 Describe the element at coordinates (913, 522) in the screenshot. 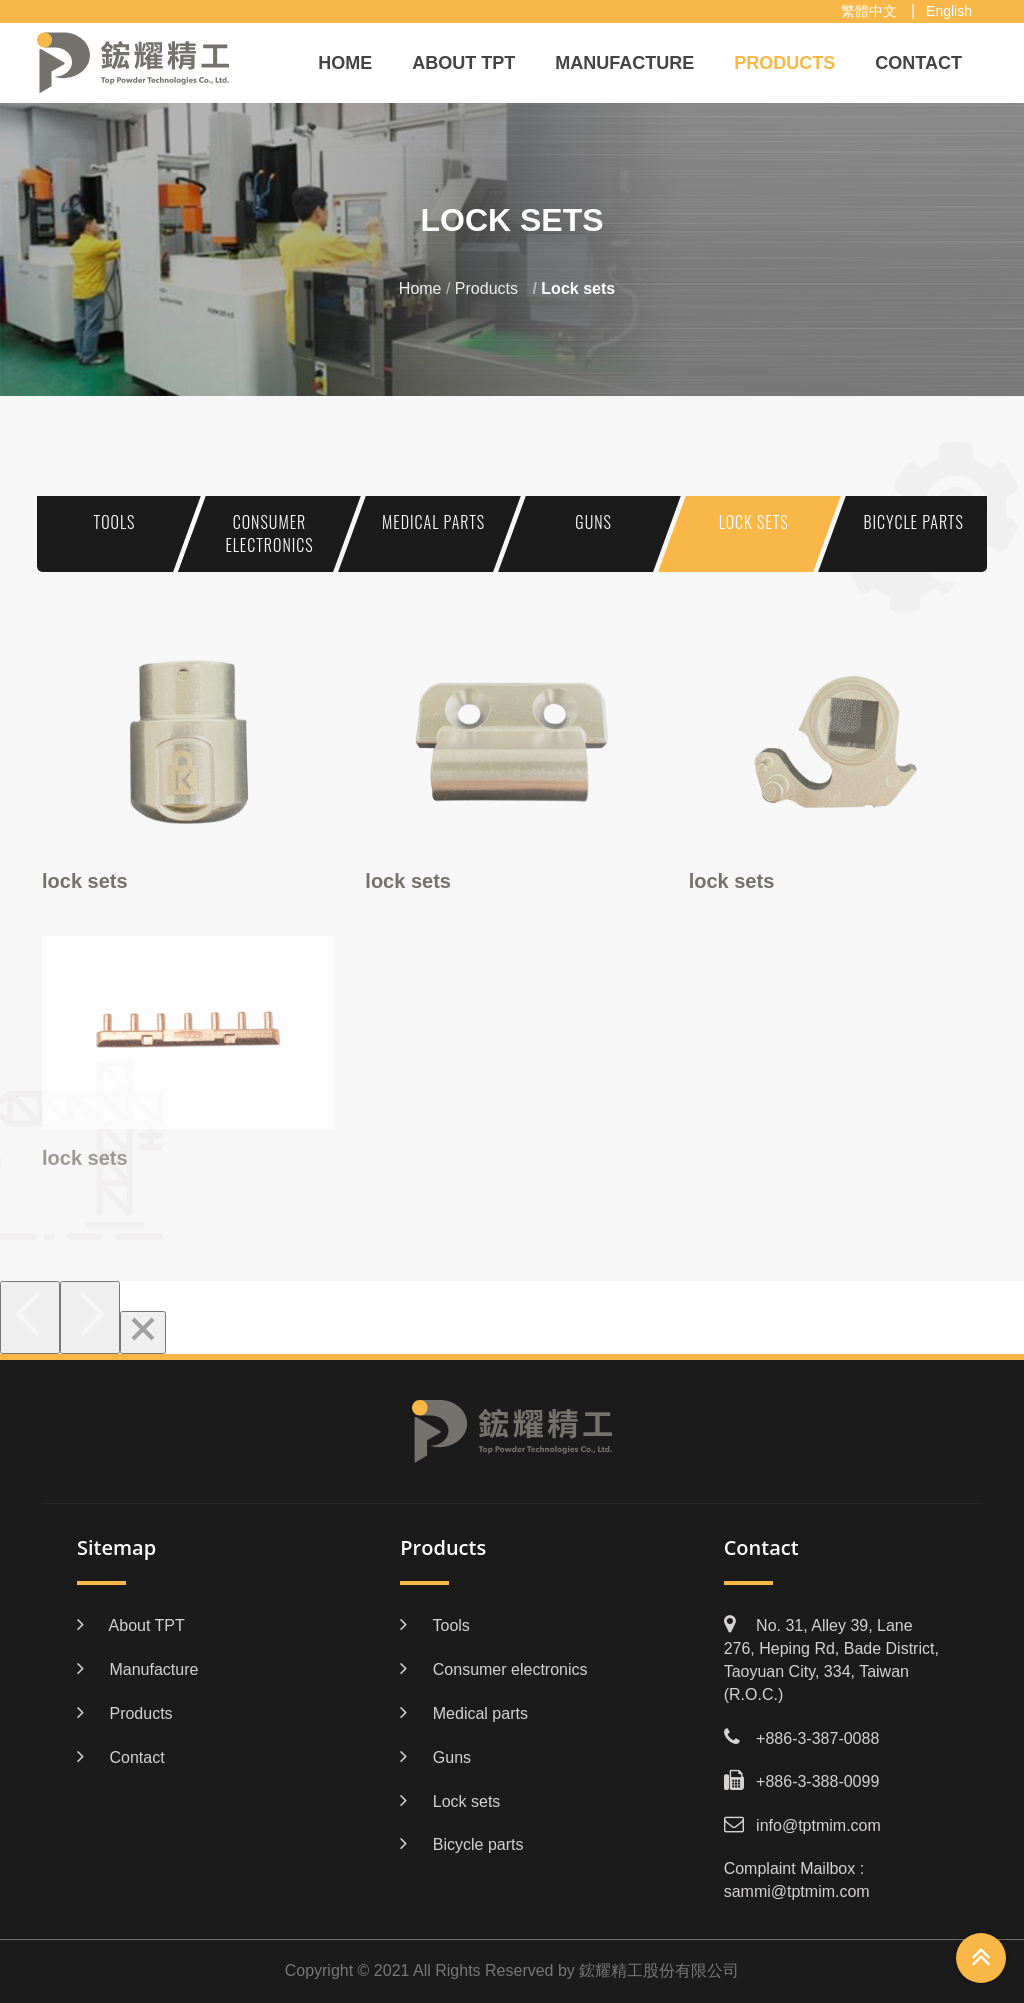

I see `Bicycle parts` at that location.